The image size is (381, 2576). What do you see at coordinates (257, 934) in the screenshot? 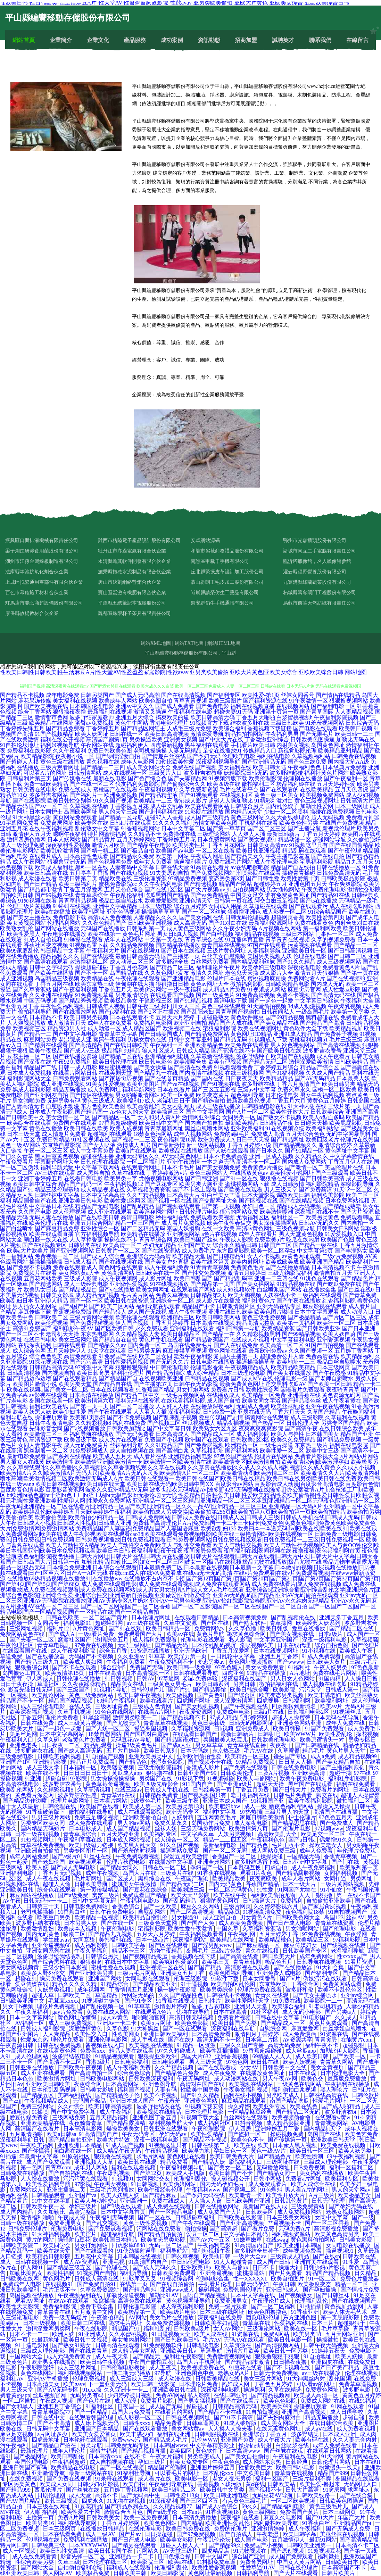
I see `福利精品在线视频` at bounding box center [257, 934].